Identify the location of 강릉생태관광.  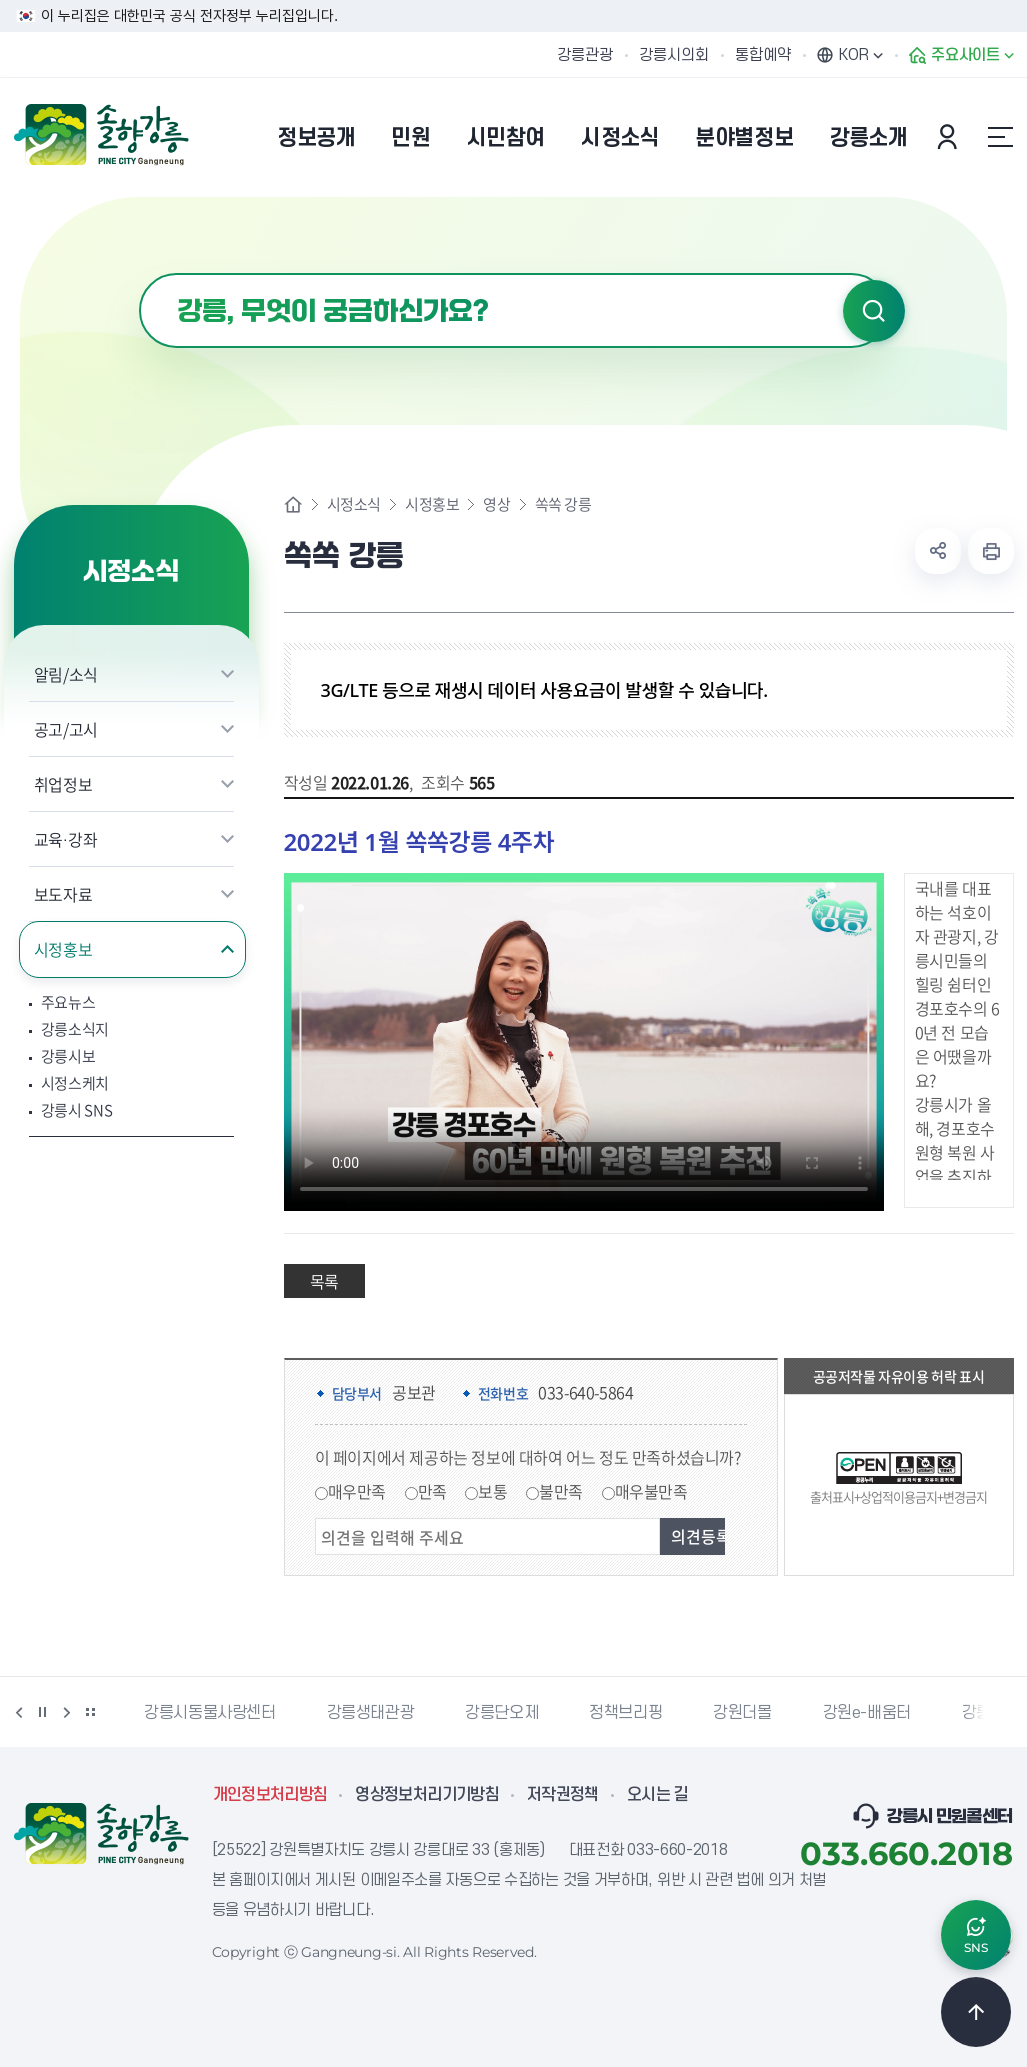
(371, 1713).